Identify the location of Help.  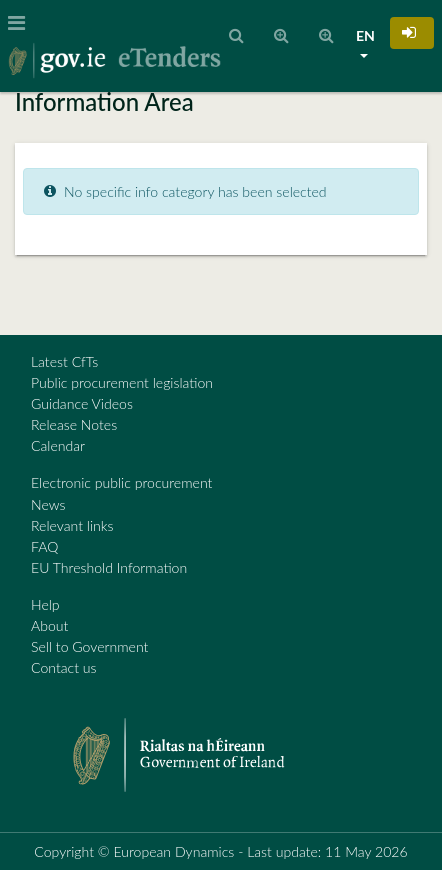
(45, 604).